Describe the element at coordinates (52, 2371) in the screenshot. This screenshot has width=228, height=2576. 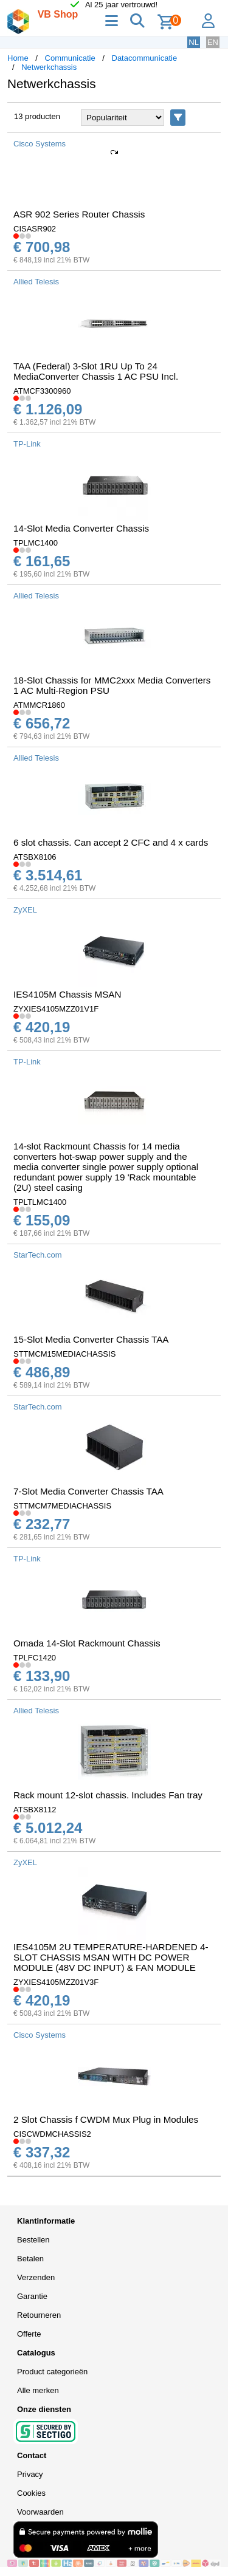
I see `Product categorieën` at that location.